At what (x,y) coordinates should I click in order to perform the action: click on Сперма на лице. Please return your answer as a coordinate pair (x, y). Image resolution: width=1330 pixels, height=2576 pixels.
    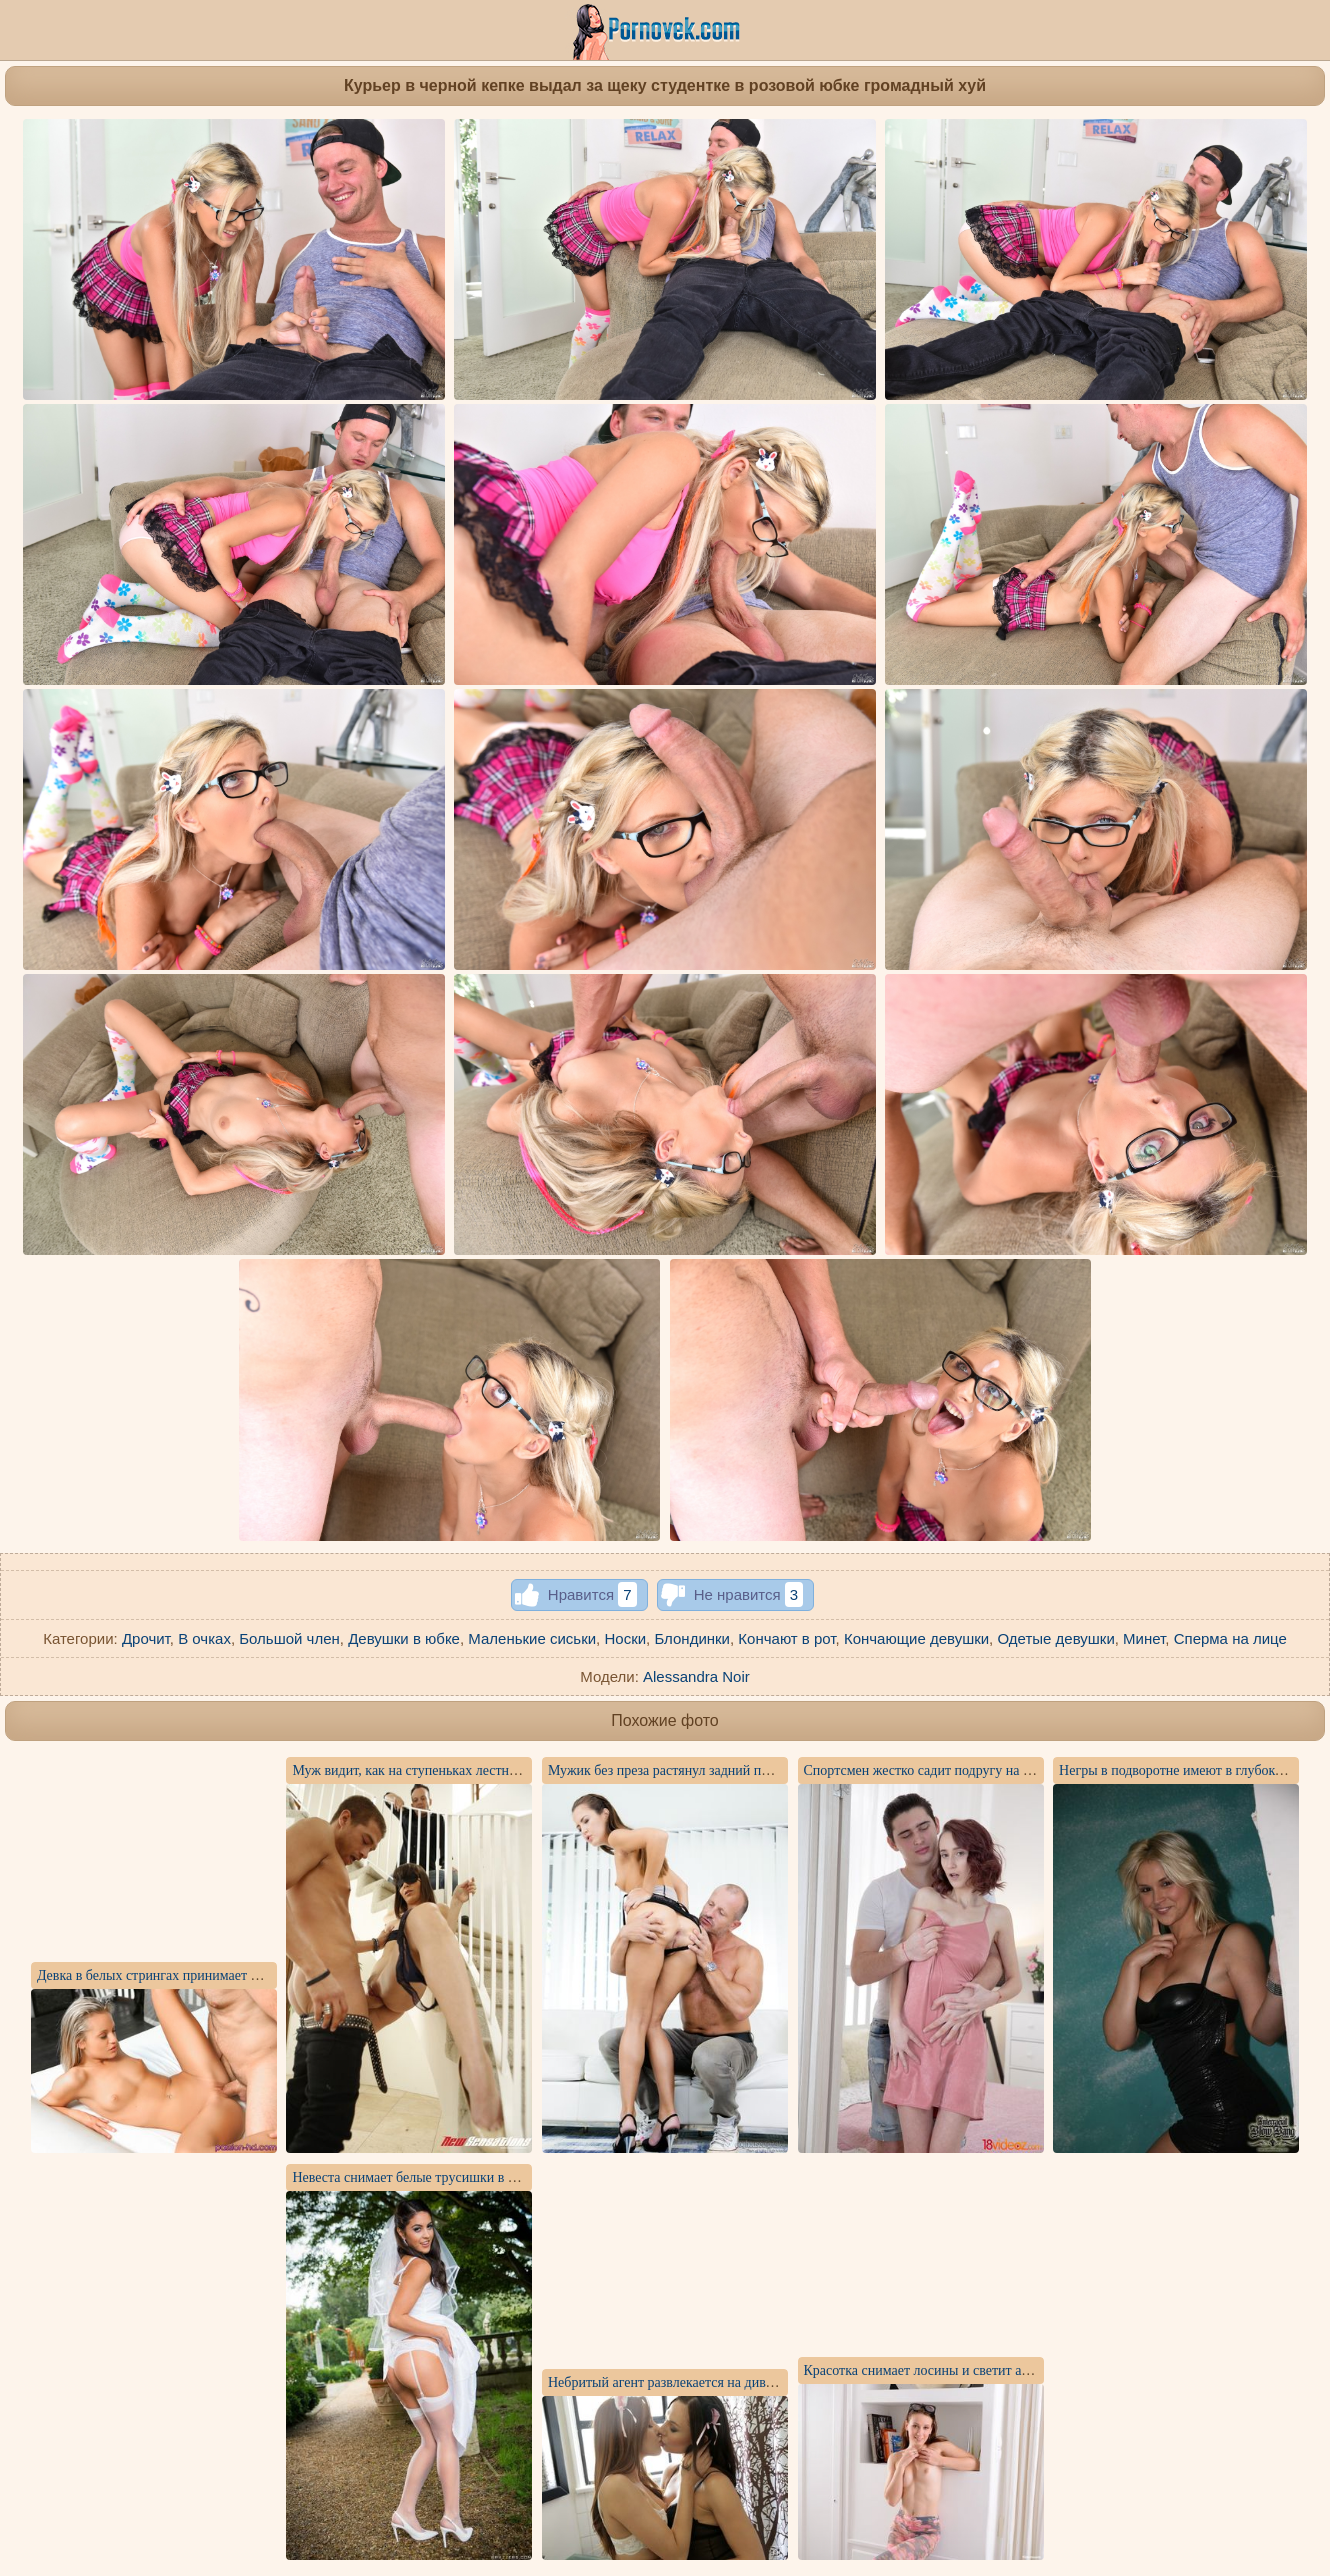
    Looking at the image, I should click on (1230, 1638).